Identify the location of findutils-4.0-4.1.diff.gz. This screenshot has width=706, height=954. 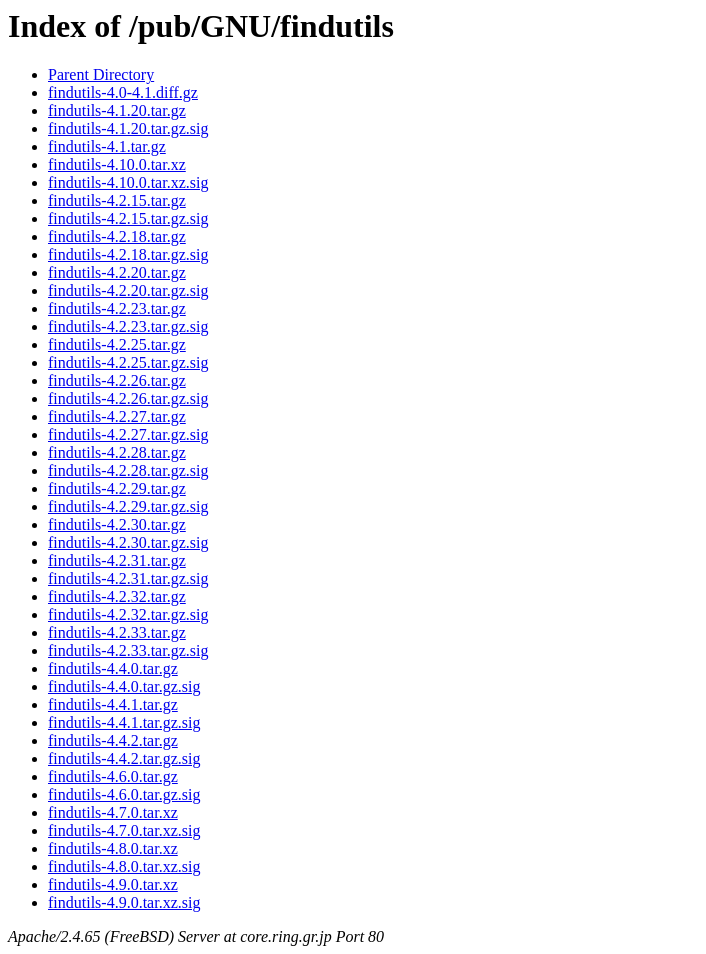
(123, 92).